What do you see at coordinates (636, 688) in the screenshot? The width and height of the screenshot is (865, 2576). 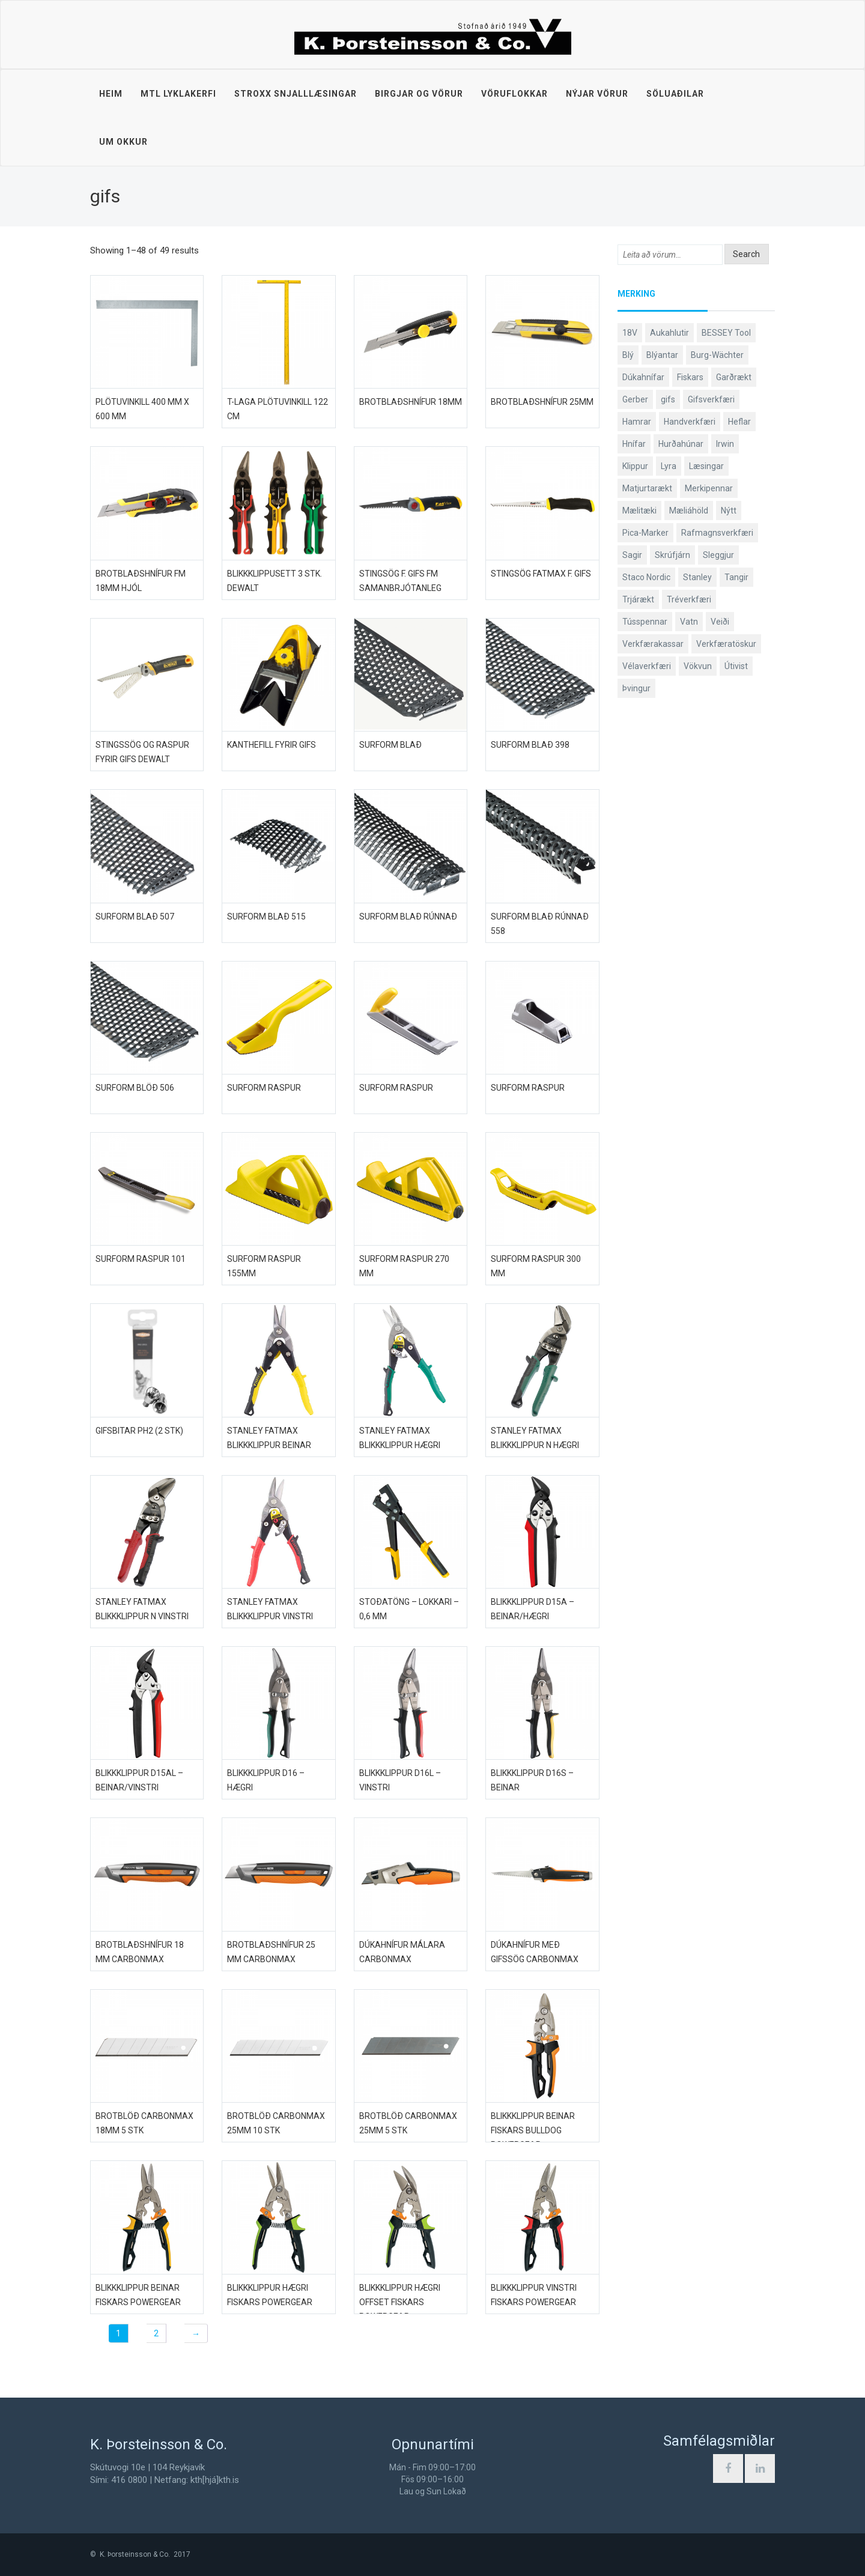 I see `Þvingur [Þvingur (77 products)]` at bounding box center [636, 688].